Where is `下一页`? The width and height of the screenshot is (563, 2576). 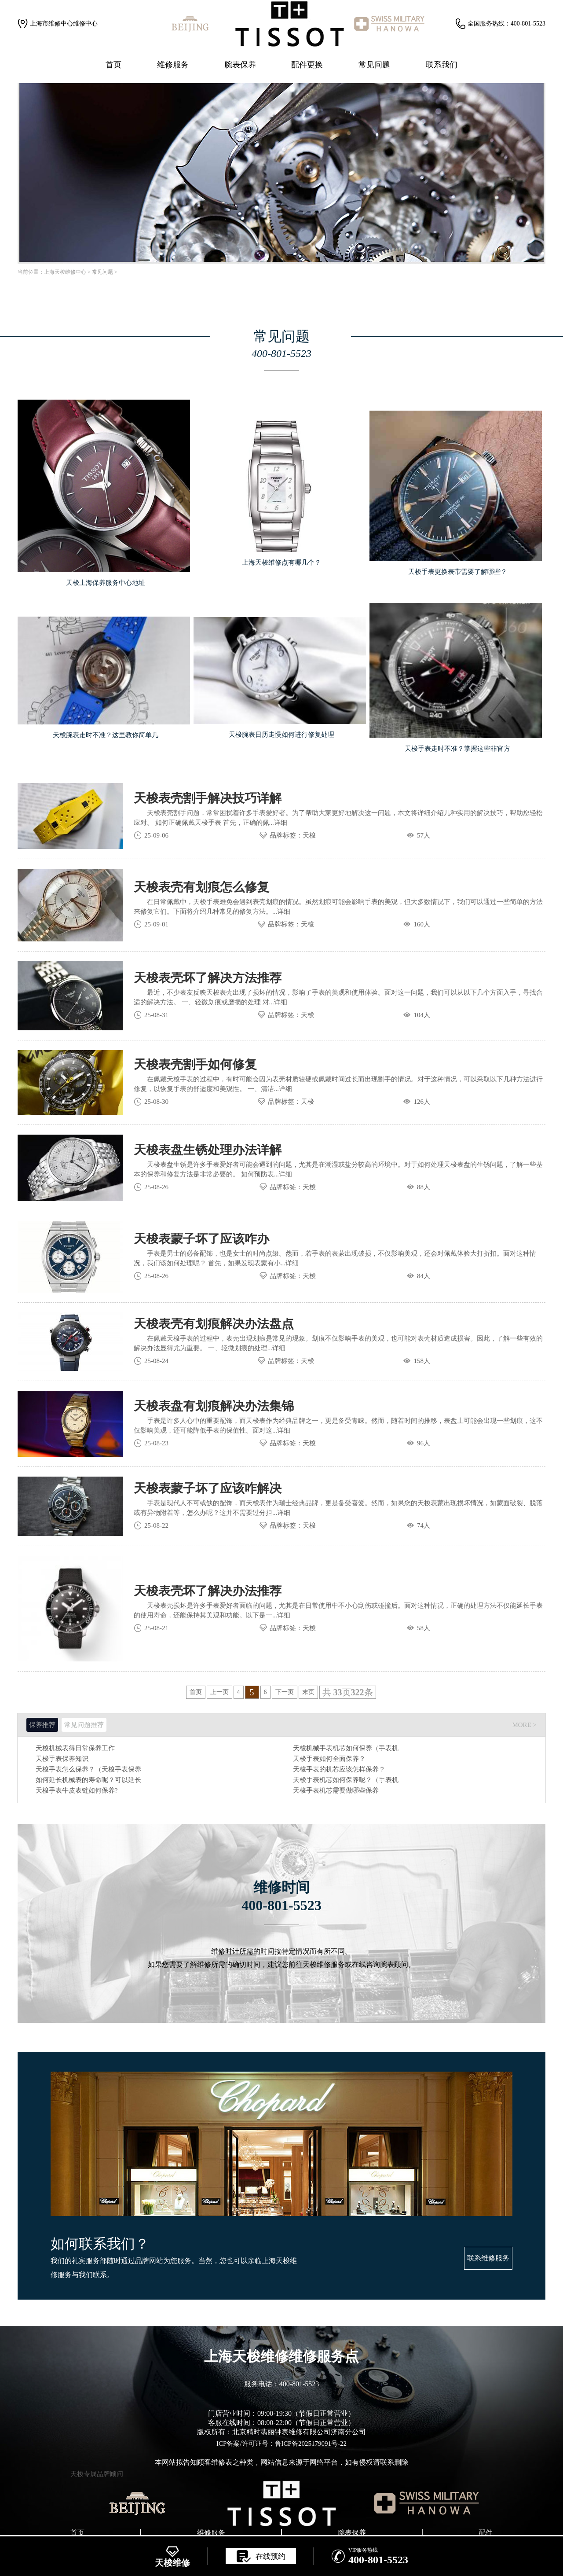
下一页 is located at coordinates (284, 1692).